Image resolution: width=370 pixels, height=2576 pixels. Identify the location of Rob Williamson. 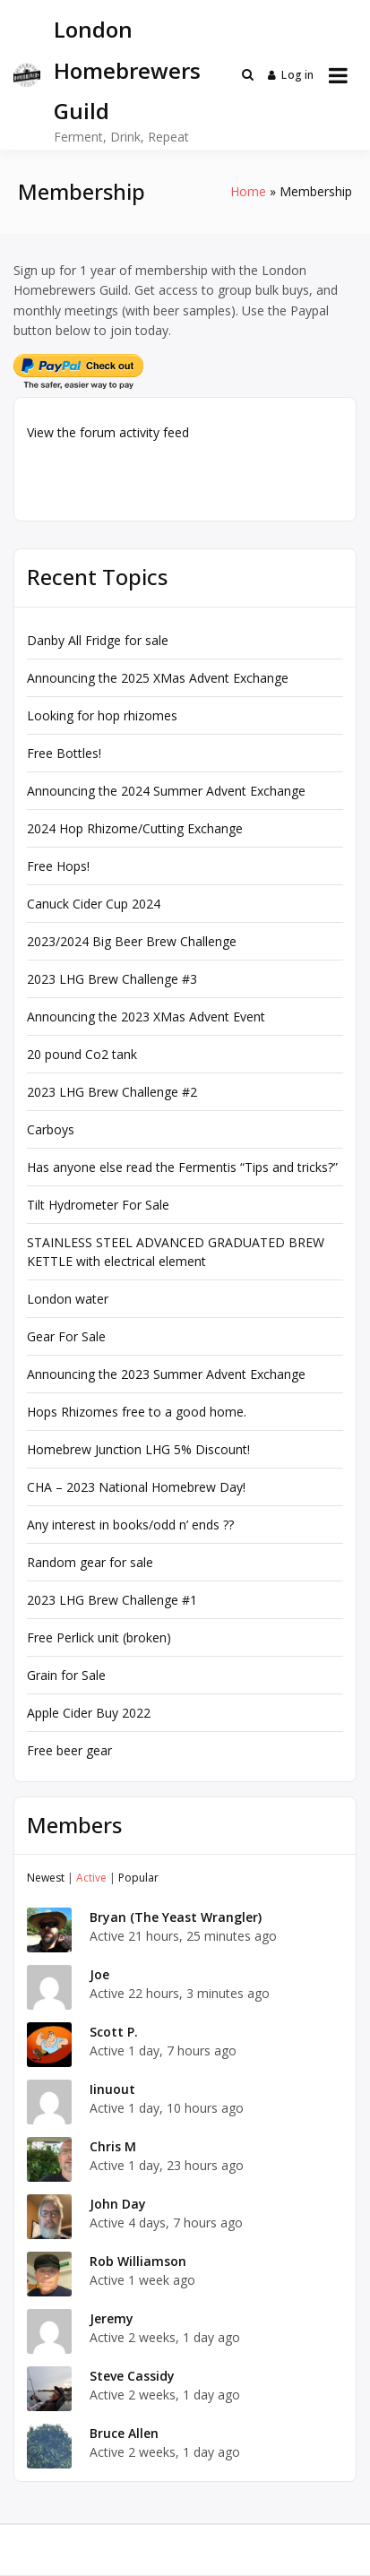
(138, 2261).